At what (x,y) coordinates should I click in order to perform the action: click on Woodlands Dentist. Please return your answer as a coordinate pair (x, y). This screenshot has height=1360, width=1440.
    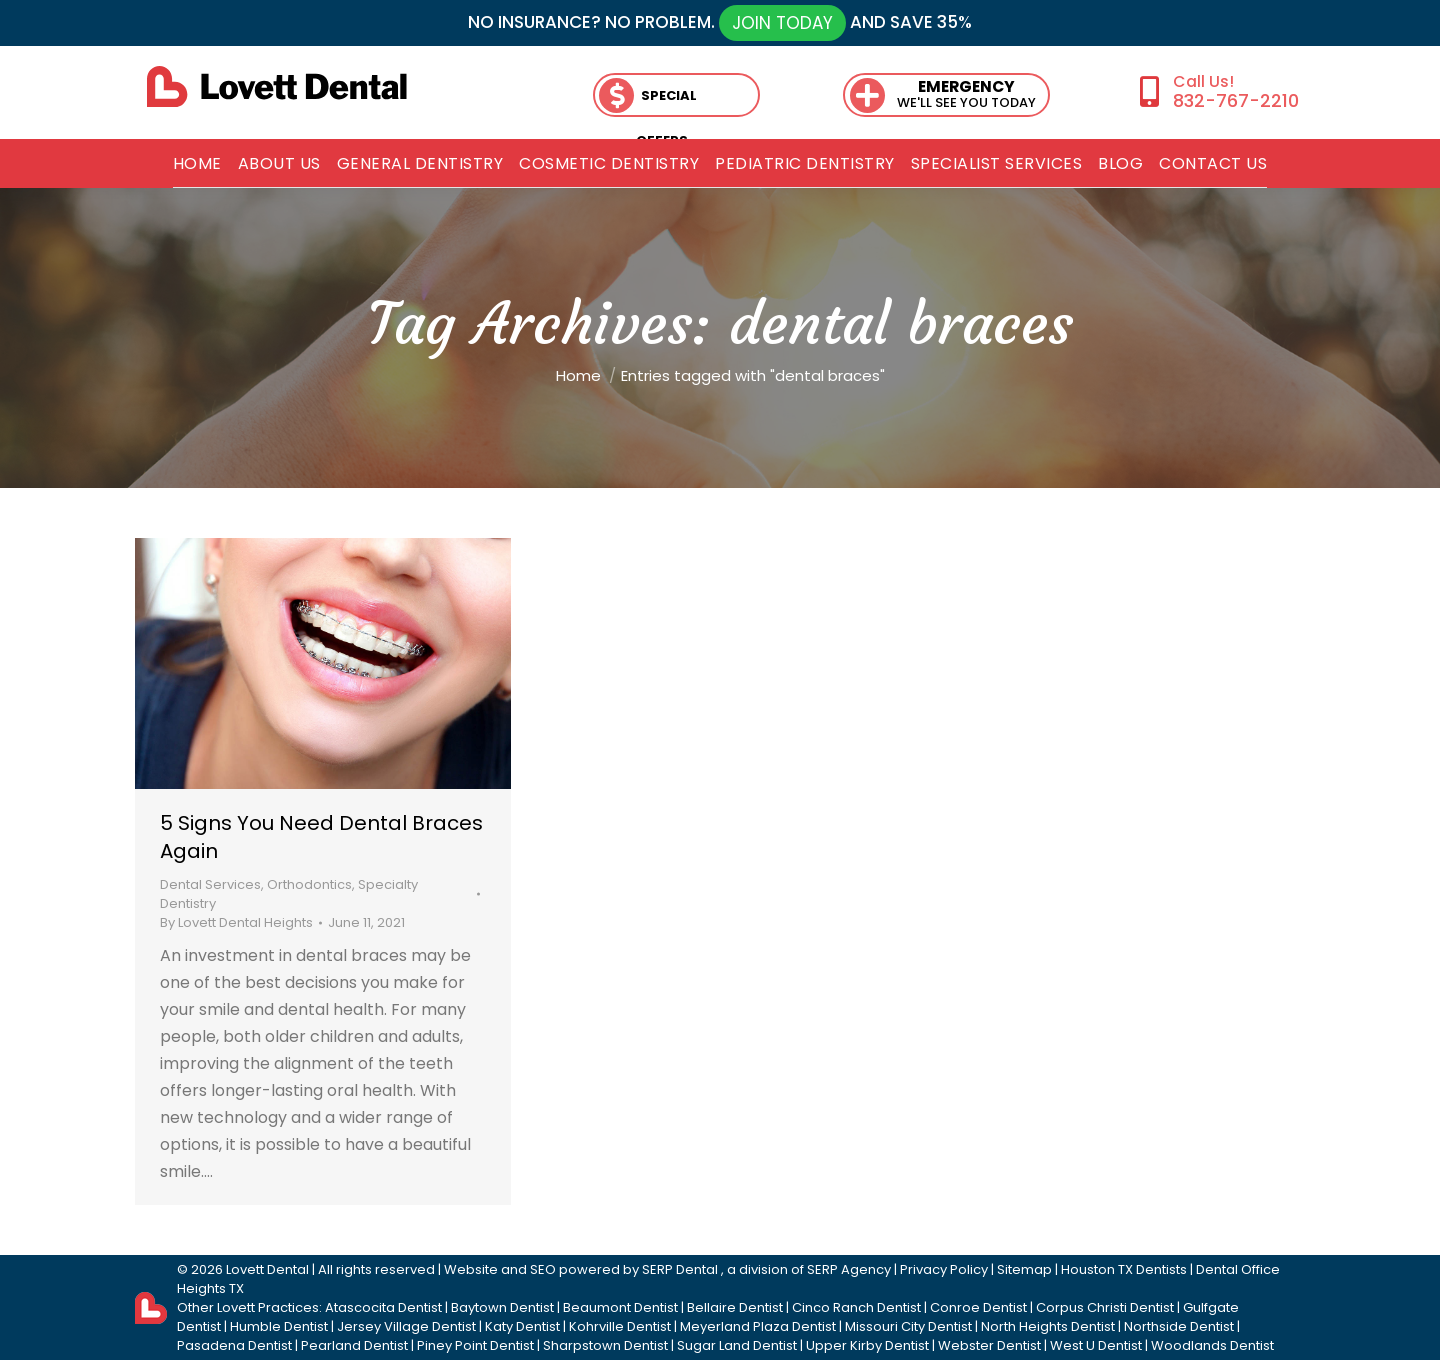
    Looking at the image, I should click on (1212, 1345).